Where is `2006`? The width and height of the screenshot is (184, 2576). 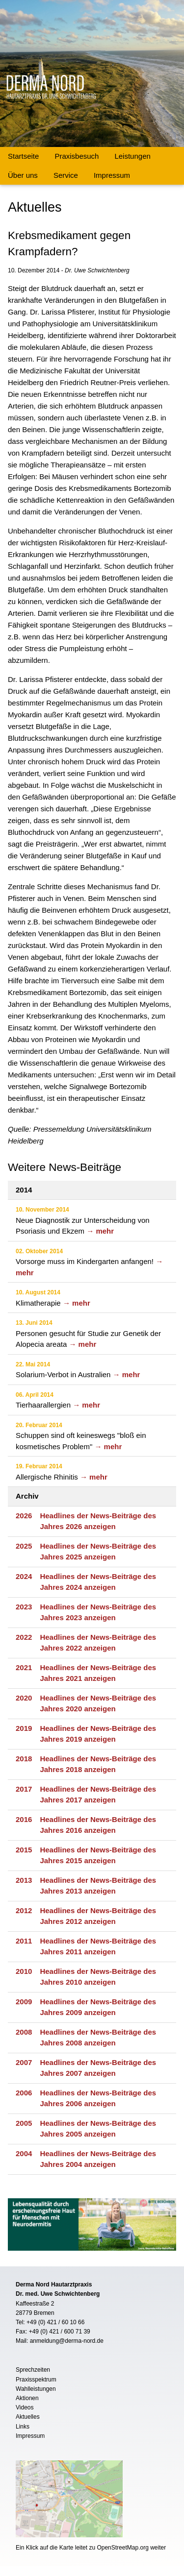 2006 is located at coordinates (24, 2093).